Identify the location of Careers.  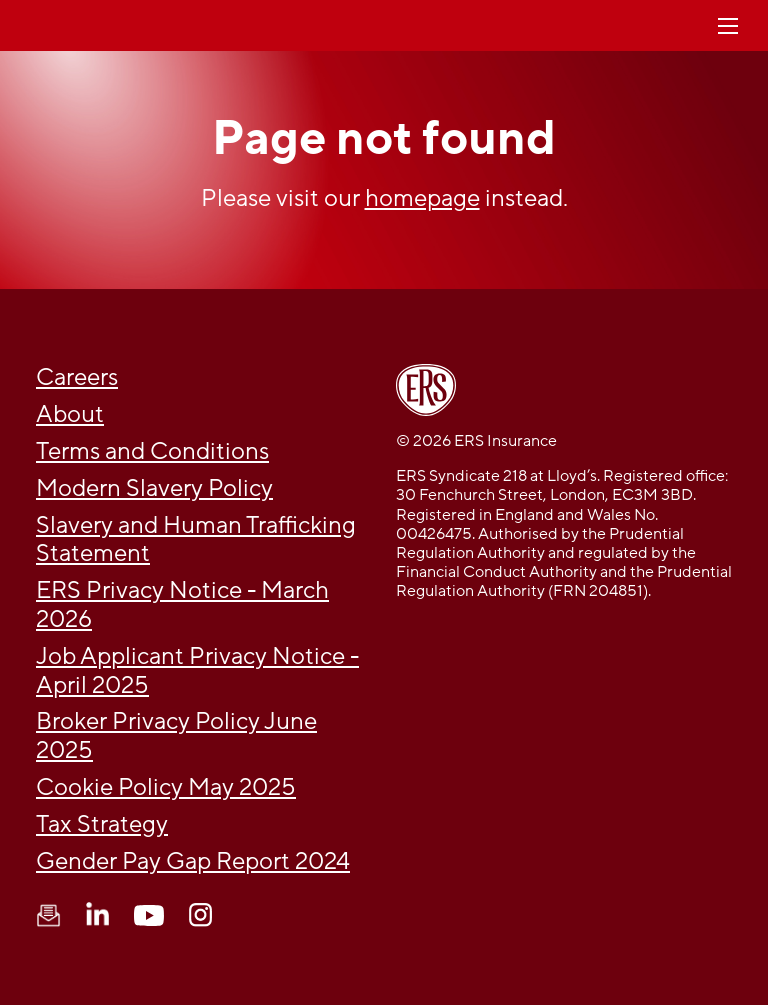
(77, 377).